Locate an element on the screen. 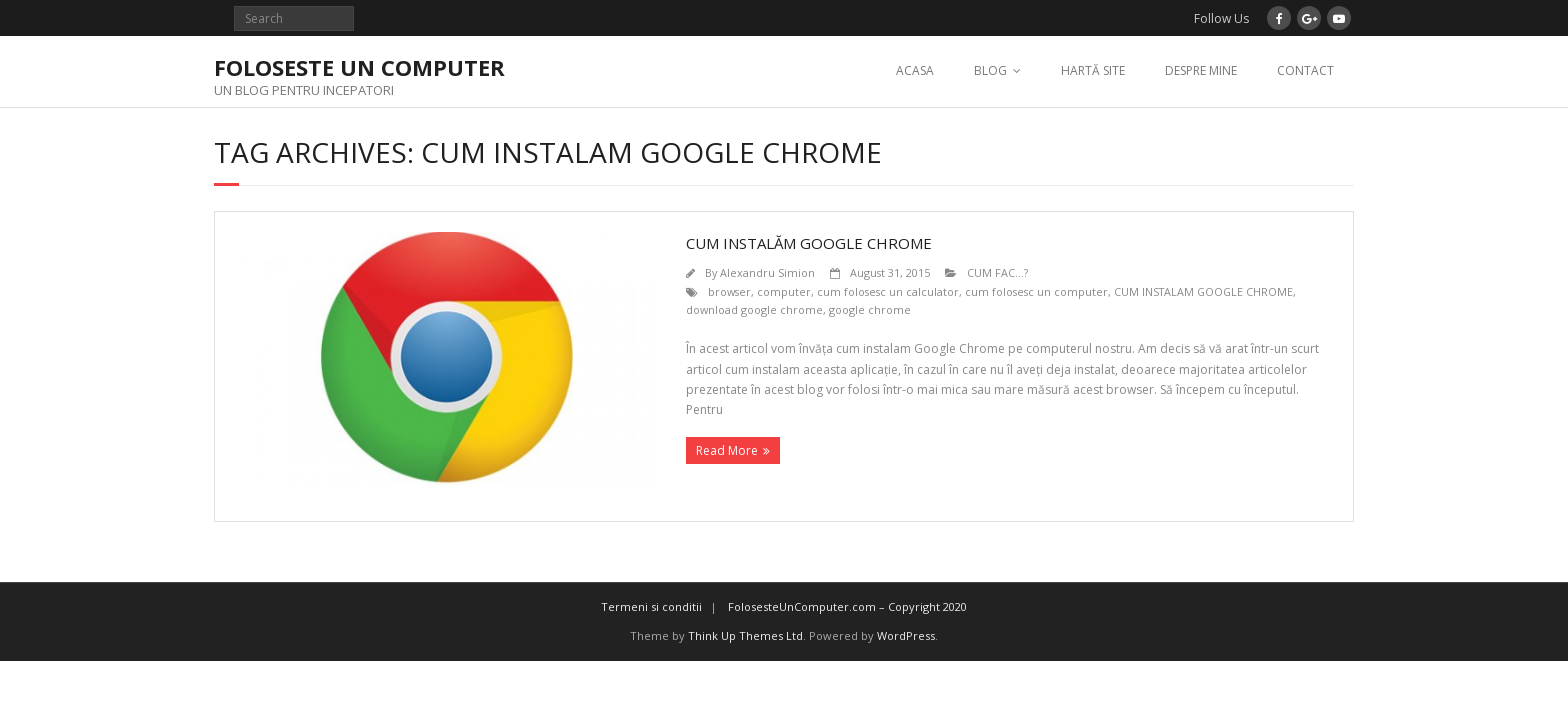 The width and height of the screenshot is (1568, 720). ACASA is located at coordinates (915, 70).